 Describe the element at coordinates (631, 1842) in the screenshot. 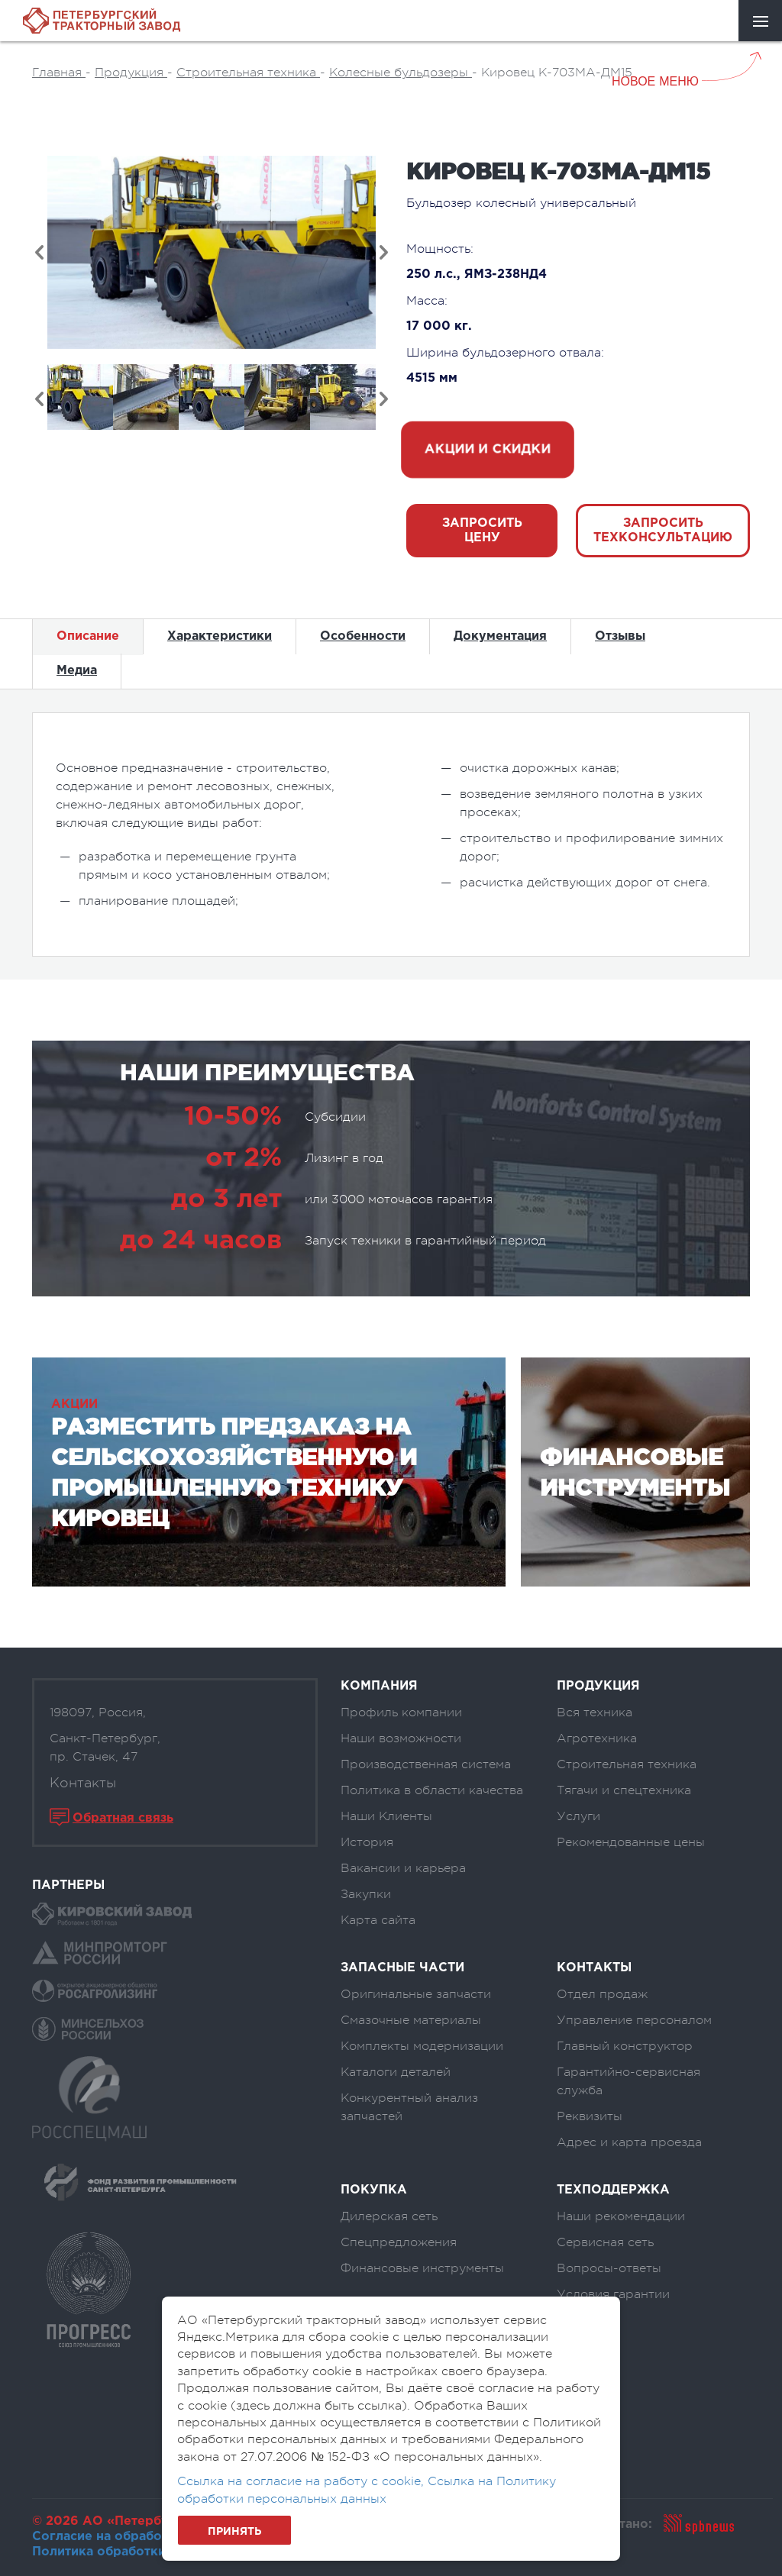

I see `Рекомендованные цены` at that location.